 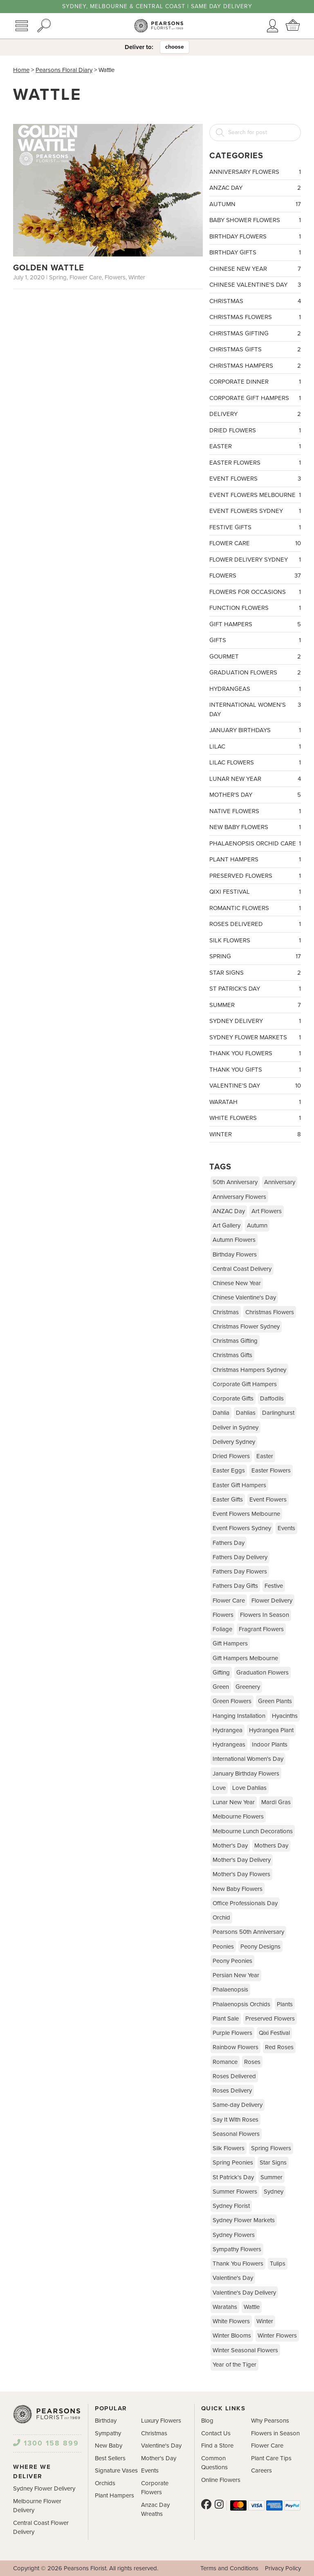 I want to click on Art Flowers, so click(x=266, y=1211).